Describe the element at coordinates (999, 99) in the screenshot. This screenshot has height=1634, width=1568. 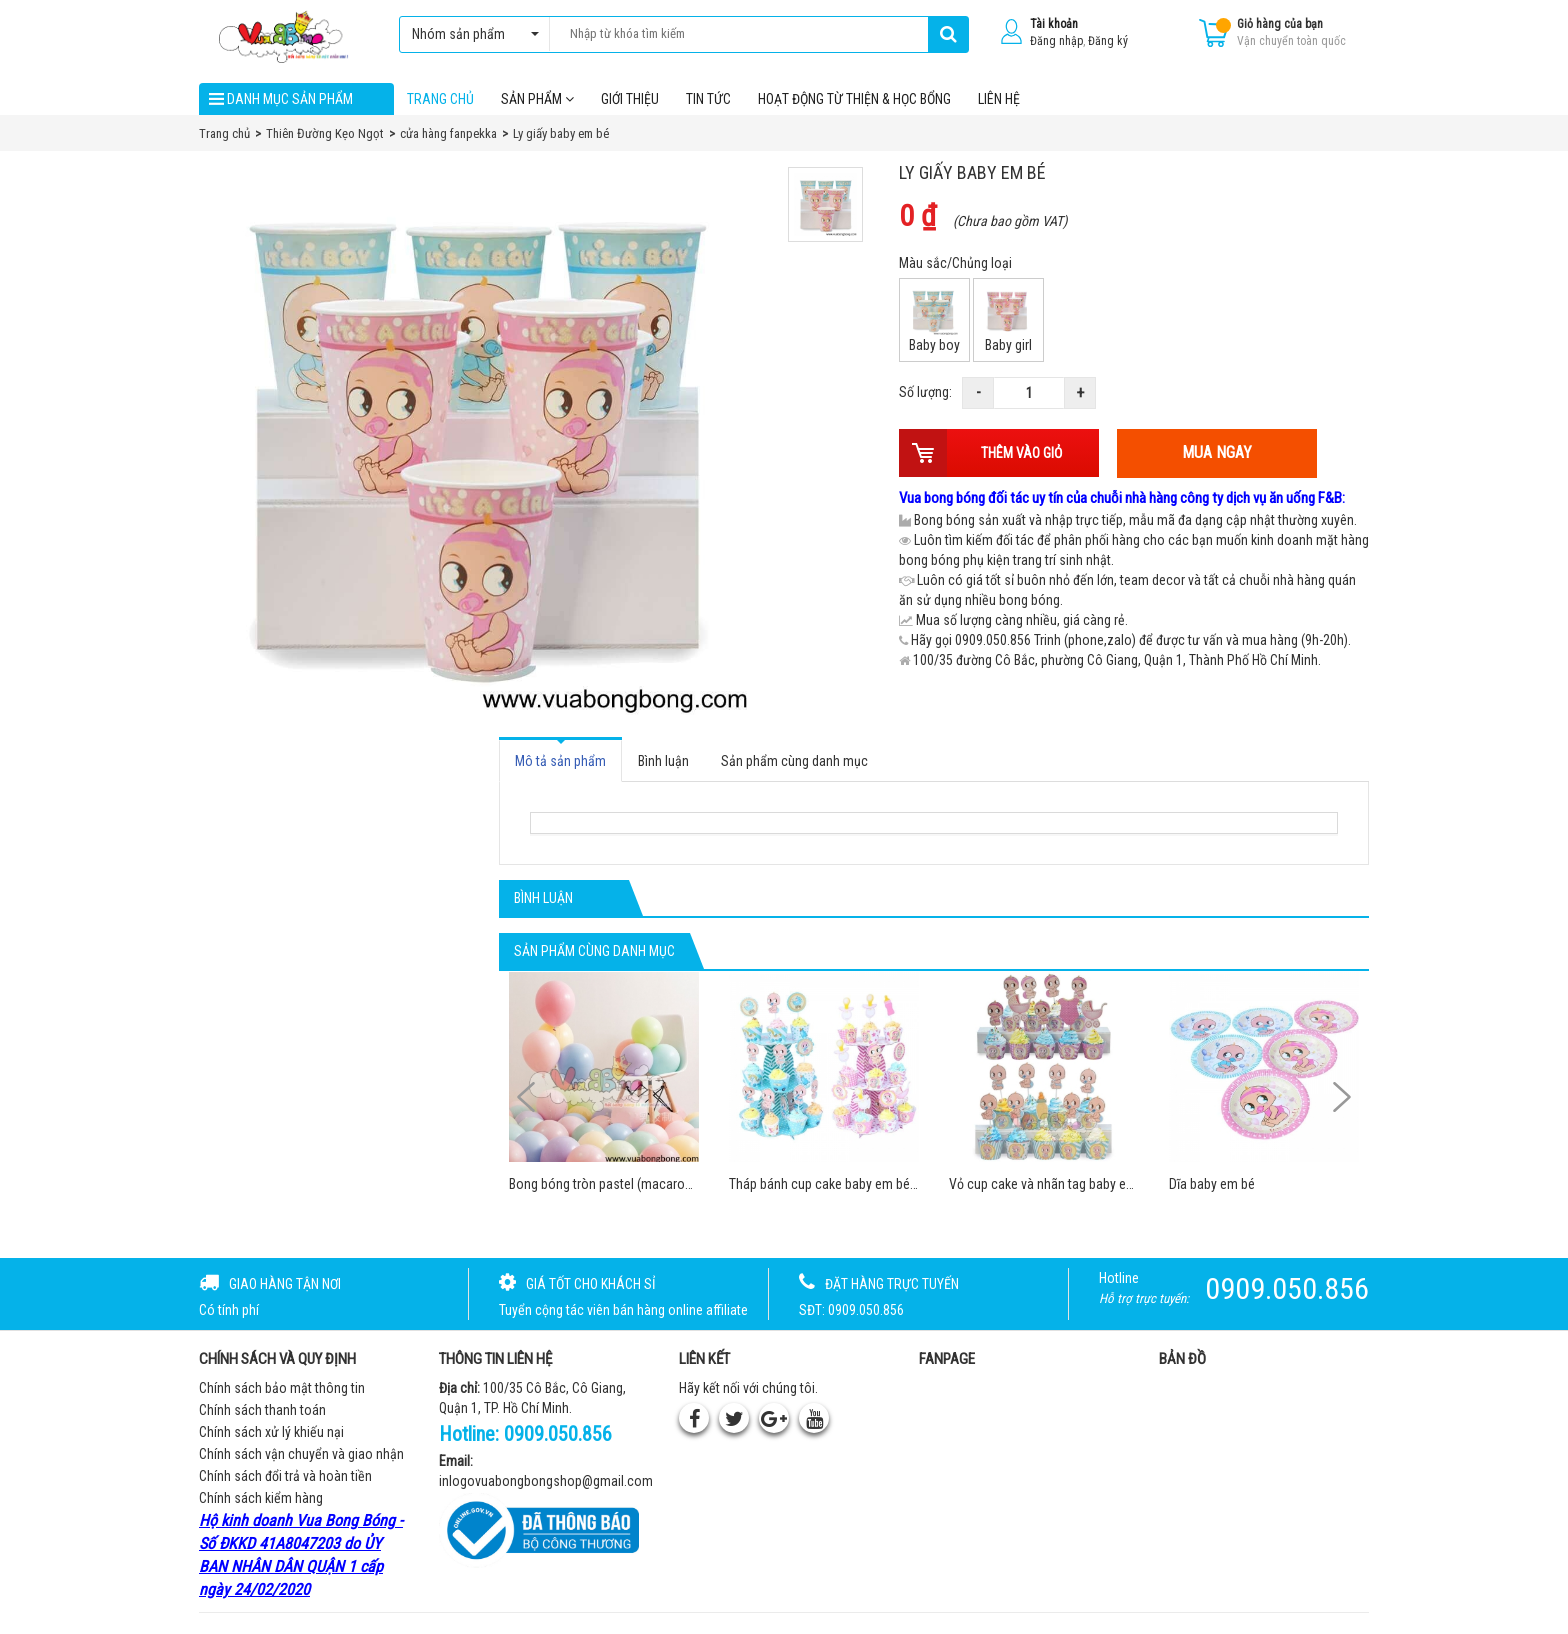
I see `Liên hệ` at that location.